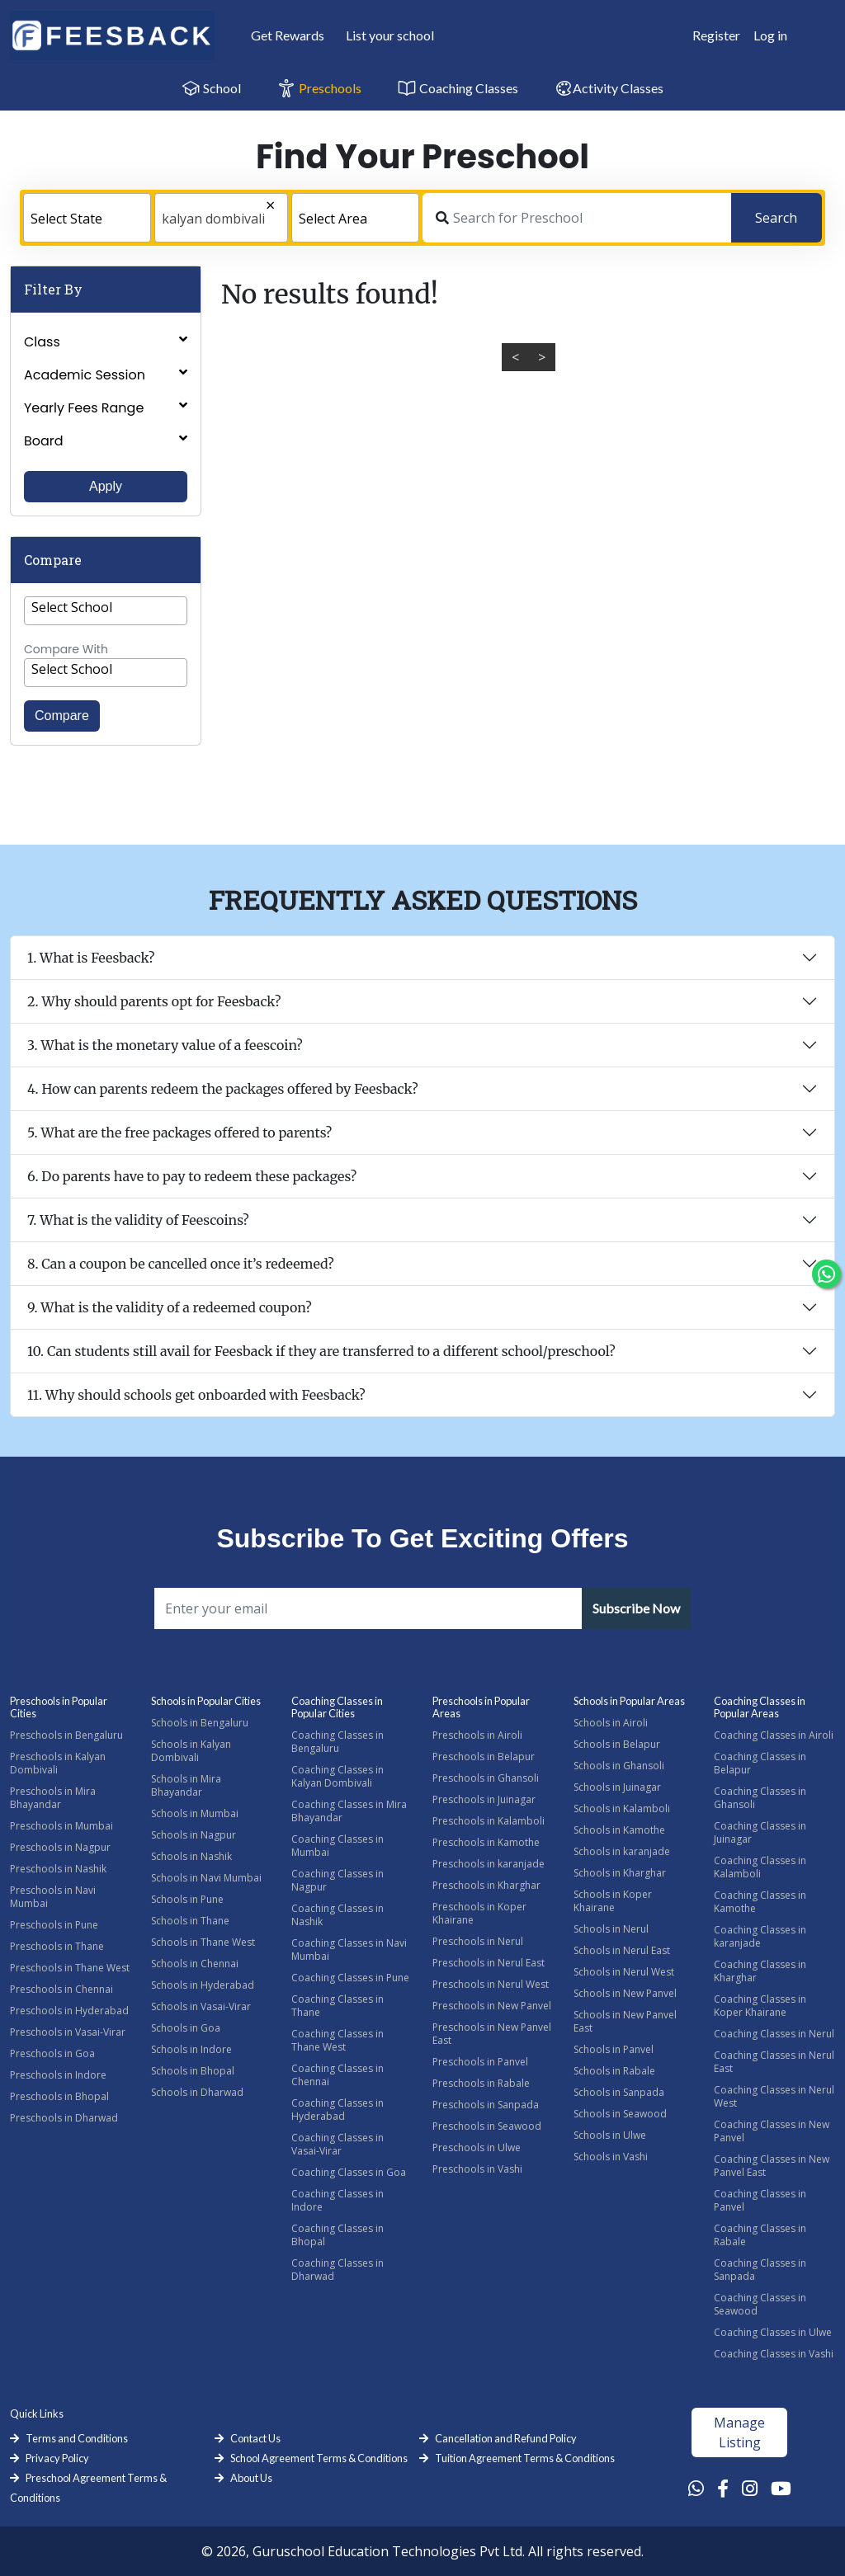 Image resolution: width=845 pixels, height=2576 pixels. Describe the element at coordinates (337, 2040) in the screenshot. I see `Coaching Classes in Thane West` at that location.